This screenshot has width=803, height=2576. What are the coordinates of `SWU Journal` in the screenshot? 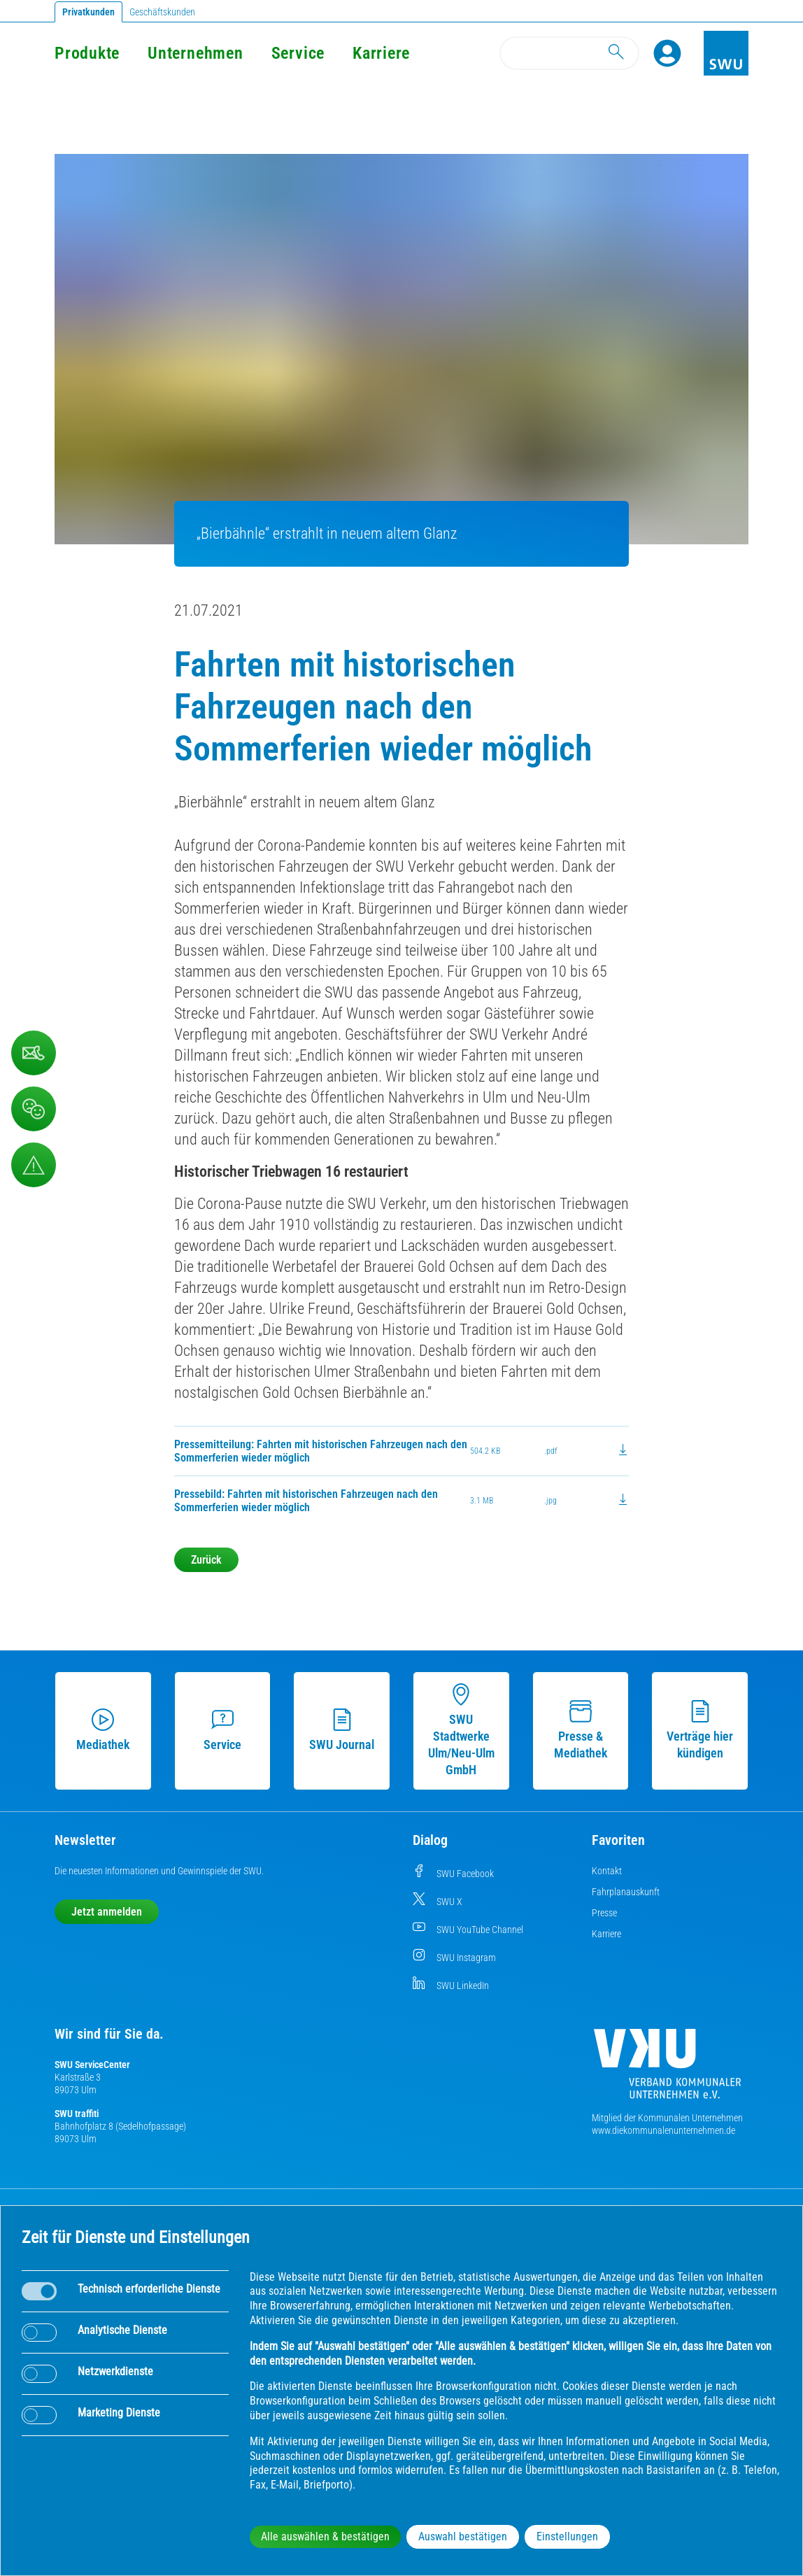 It's located at (341, 1730).